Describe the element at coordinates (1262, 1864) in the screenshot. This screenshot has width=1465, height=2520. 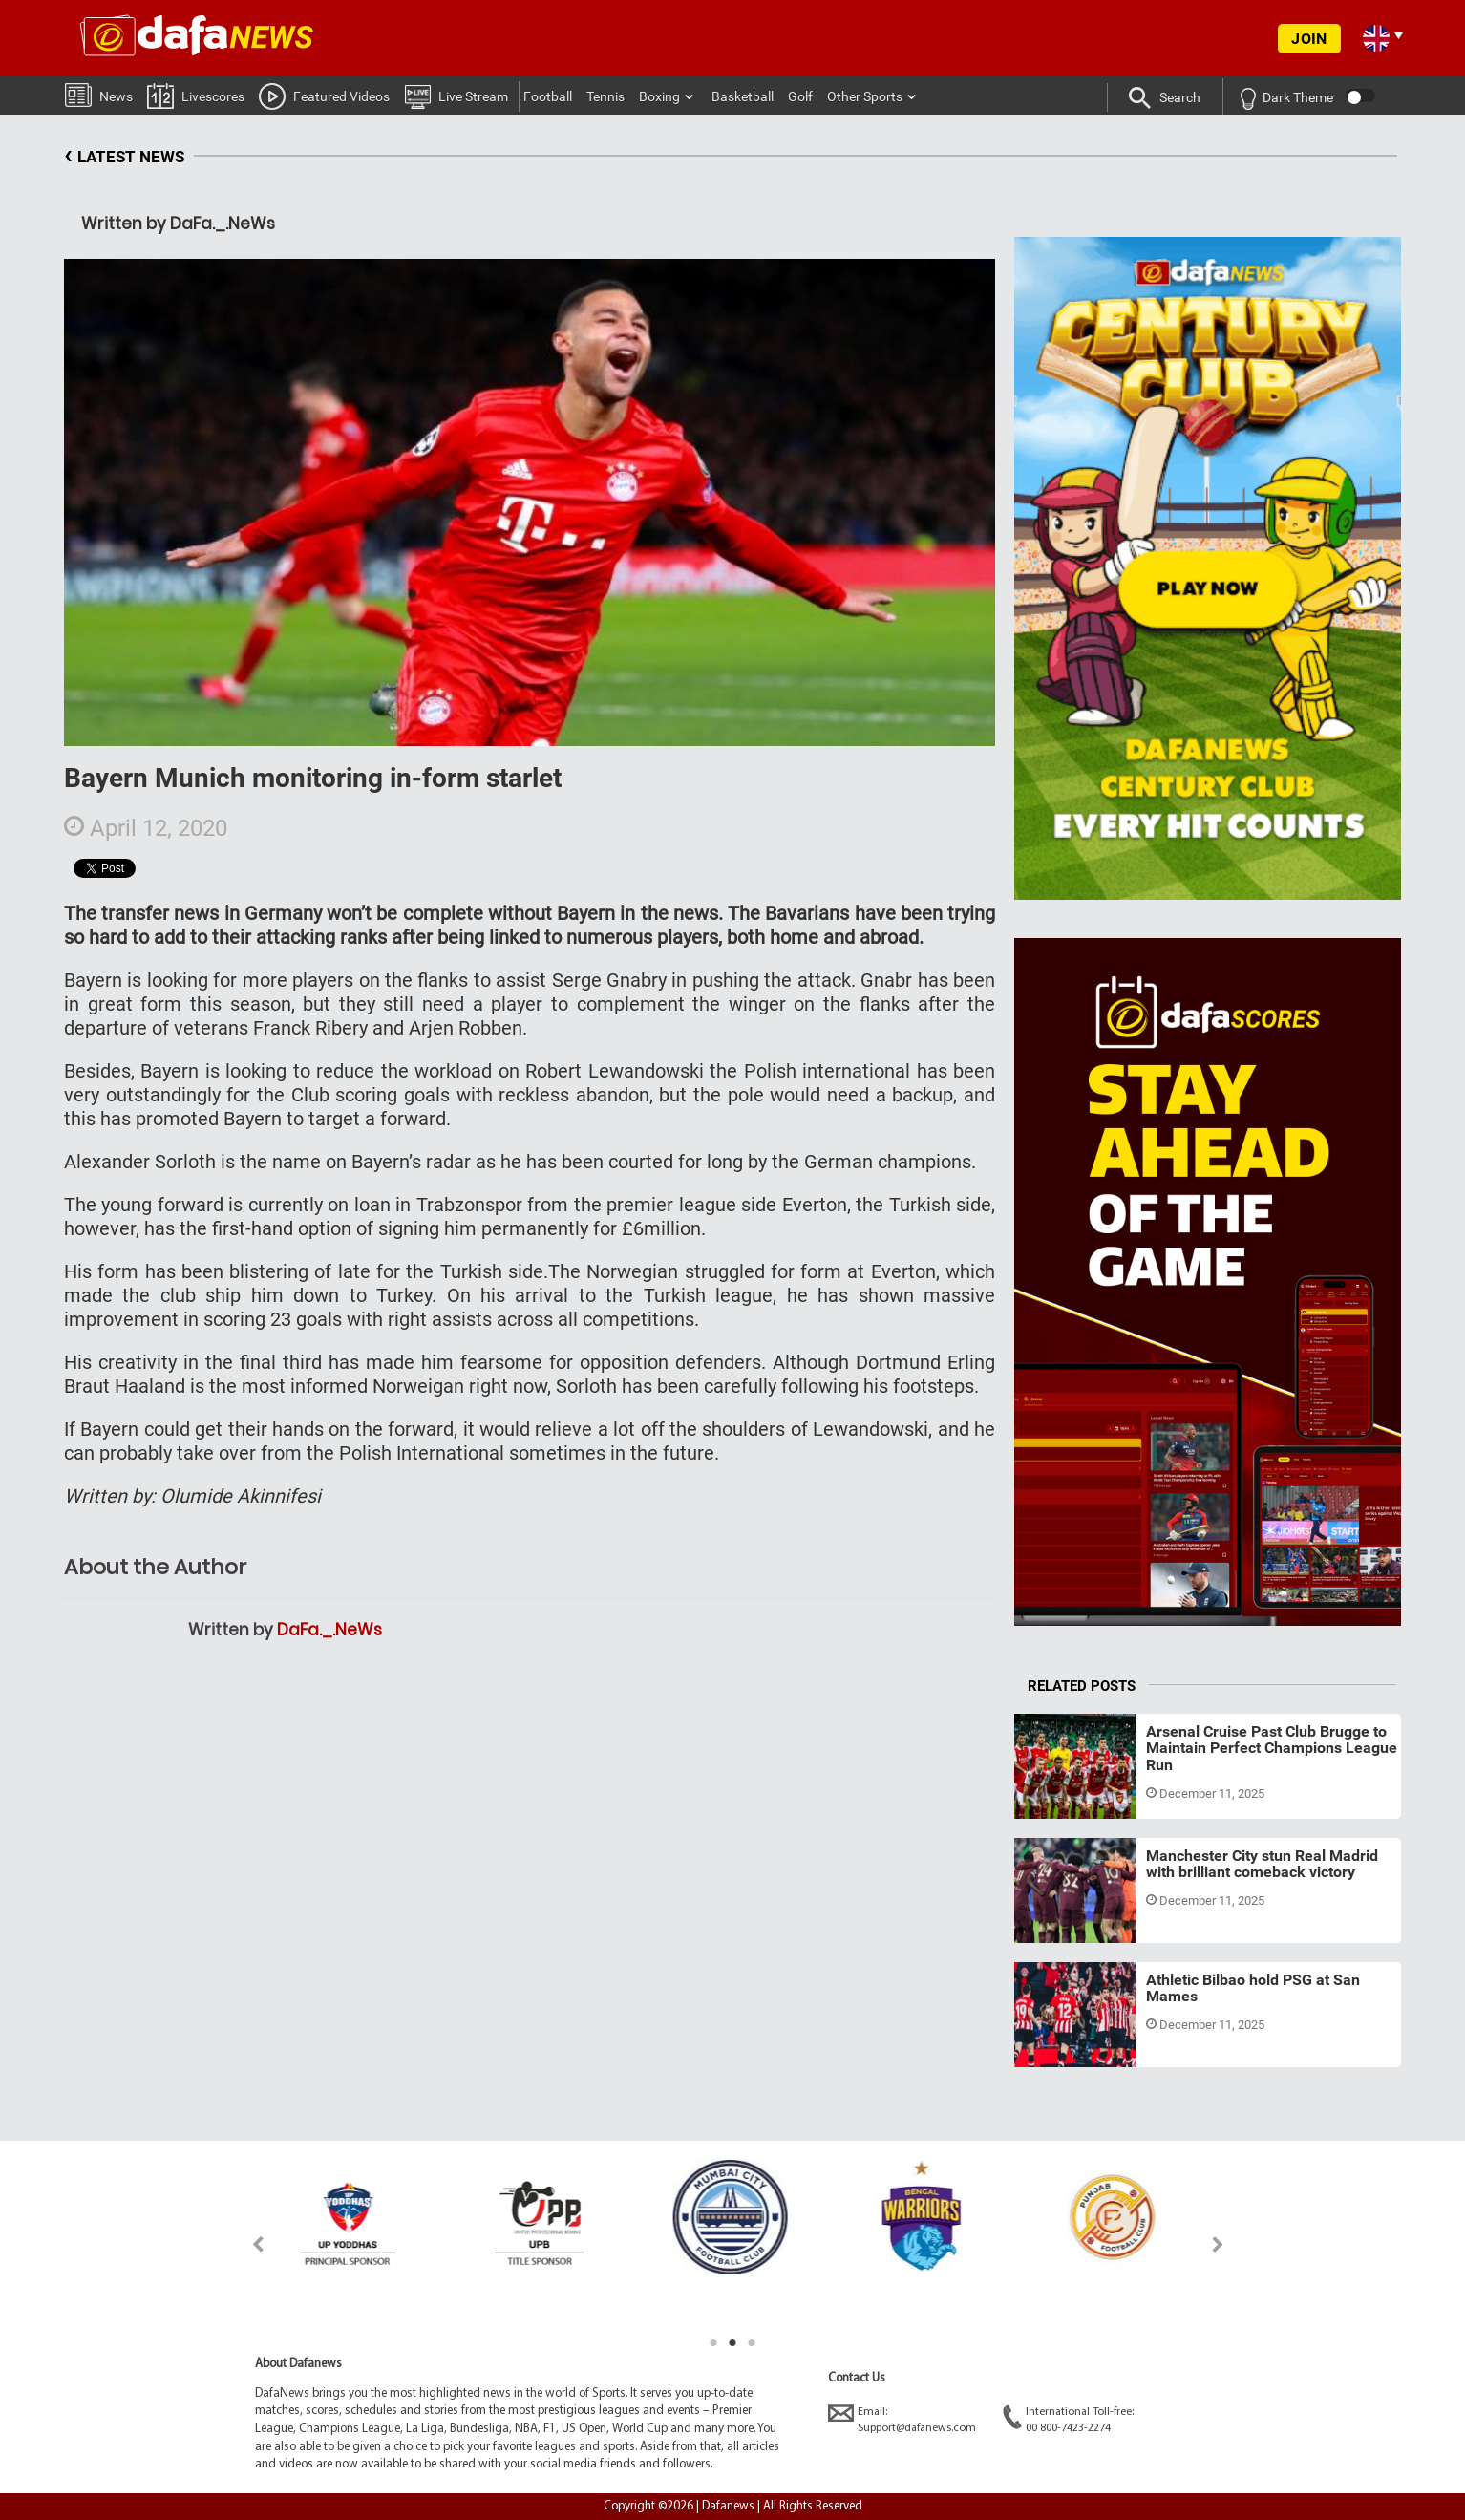
I see `Manchester City stun Real Madrid with brilliant comeback victory` at that location.